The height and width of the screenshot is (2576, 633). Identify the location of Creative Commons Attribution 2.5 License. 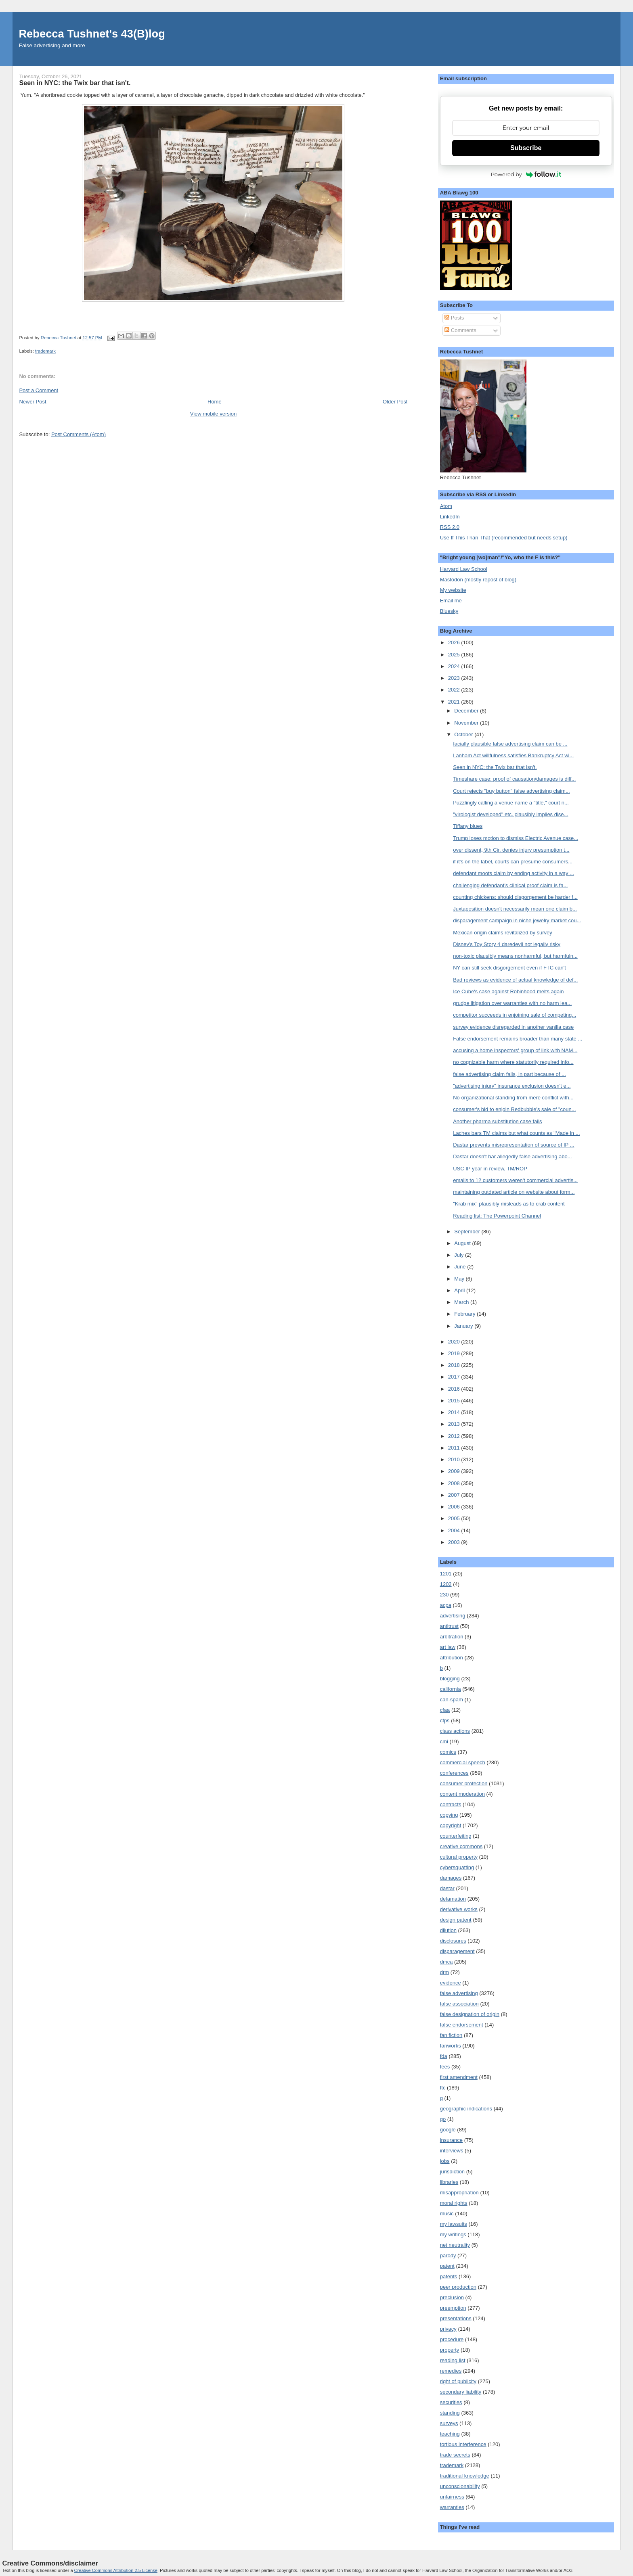
(115, 2570).